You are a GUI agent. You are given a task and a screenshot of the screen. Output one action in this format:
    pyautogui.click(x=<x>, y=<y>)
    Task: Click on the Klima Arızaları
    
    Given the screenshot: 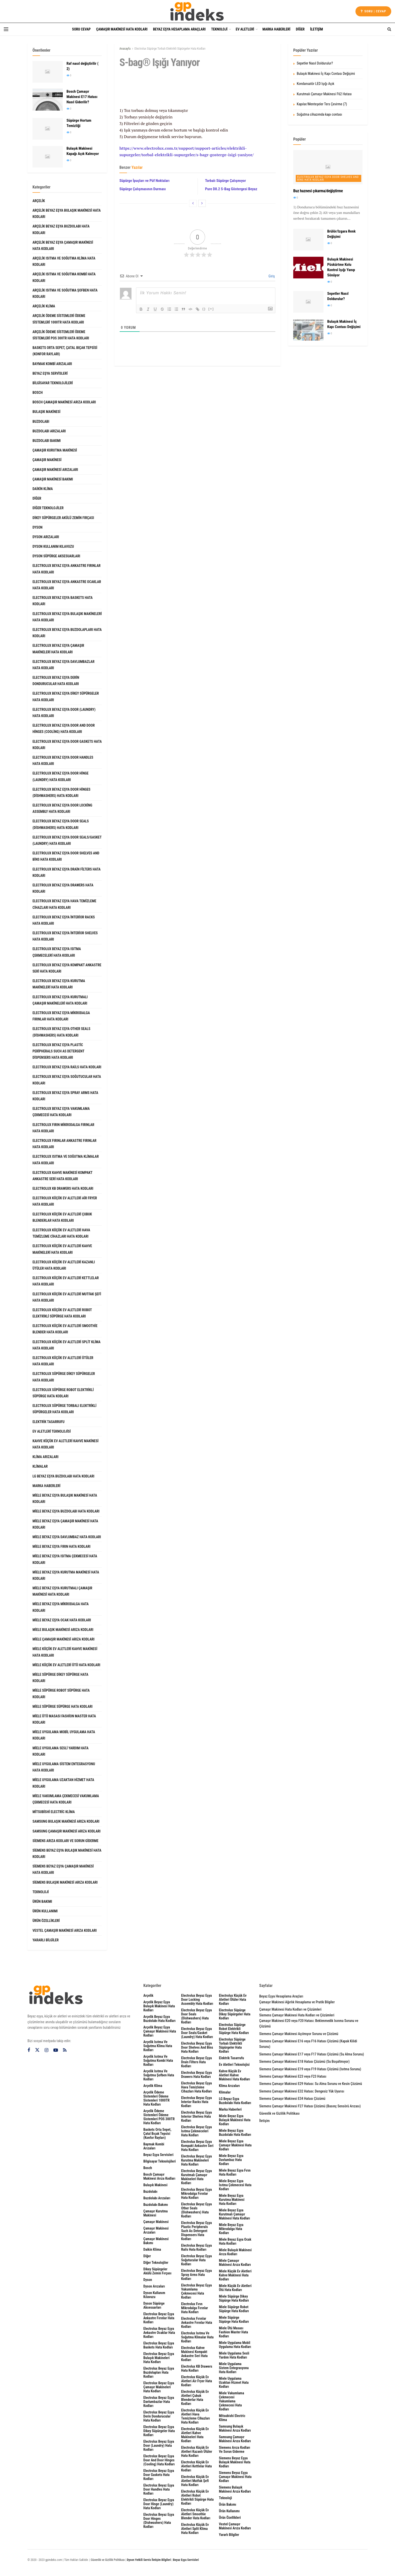 What is the action you would take?
    pyautogui.click(x=45, y=1457)
    